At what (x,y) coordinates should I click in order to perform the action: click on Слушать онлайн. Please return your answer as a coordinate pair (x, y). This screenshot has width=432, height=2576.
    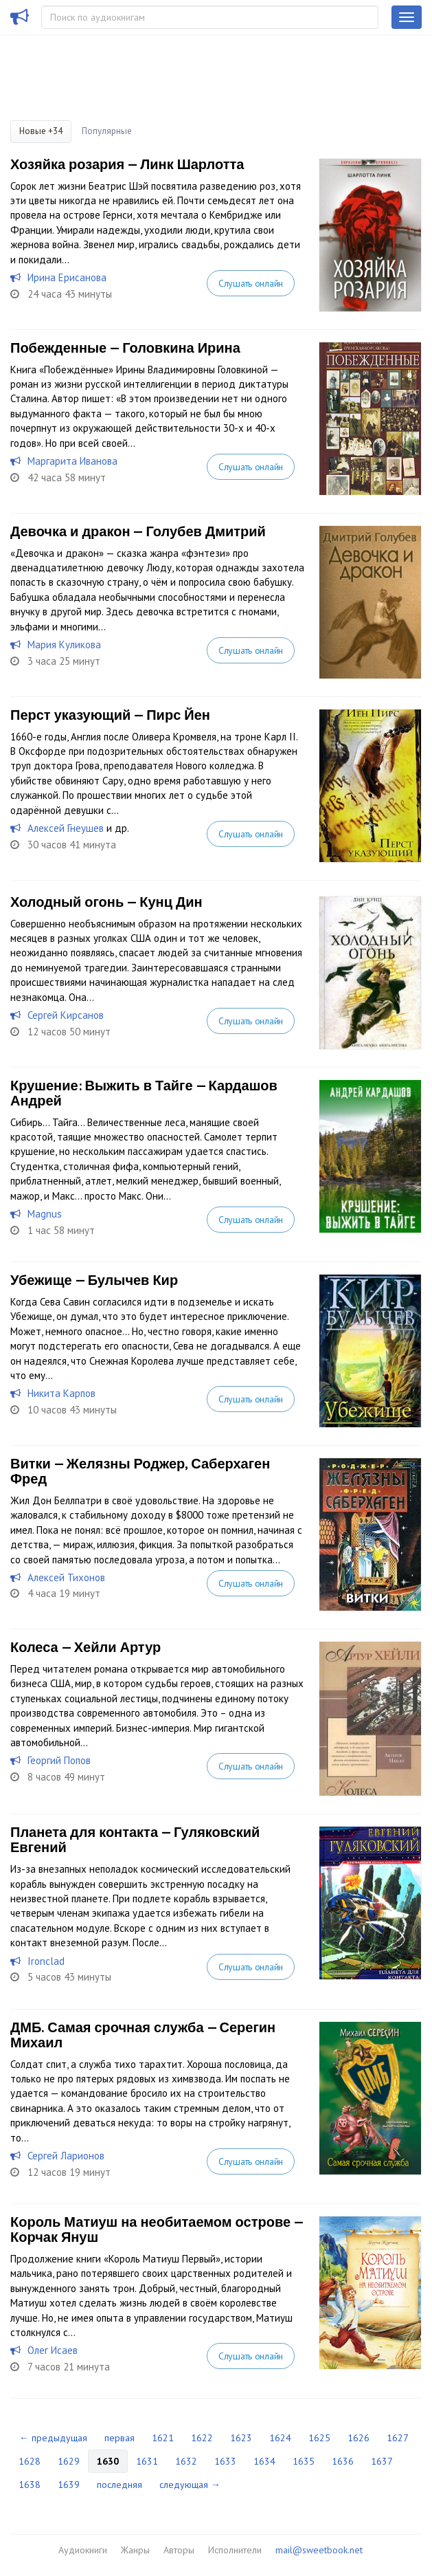
    Looking at the image, I should click on (250, 283).